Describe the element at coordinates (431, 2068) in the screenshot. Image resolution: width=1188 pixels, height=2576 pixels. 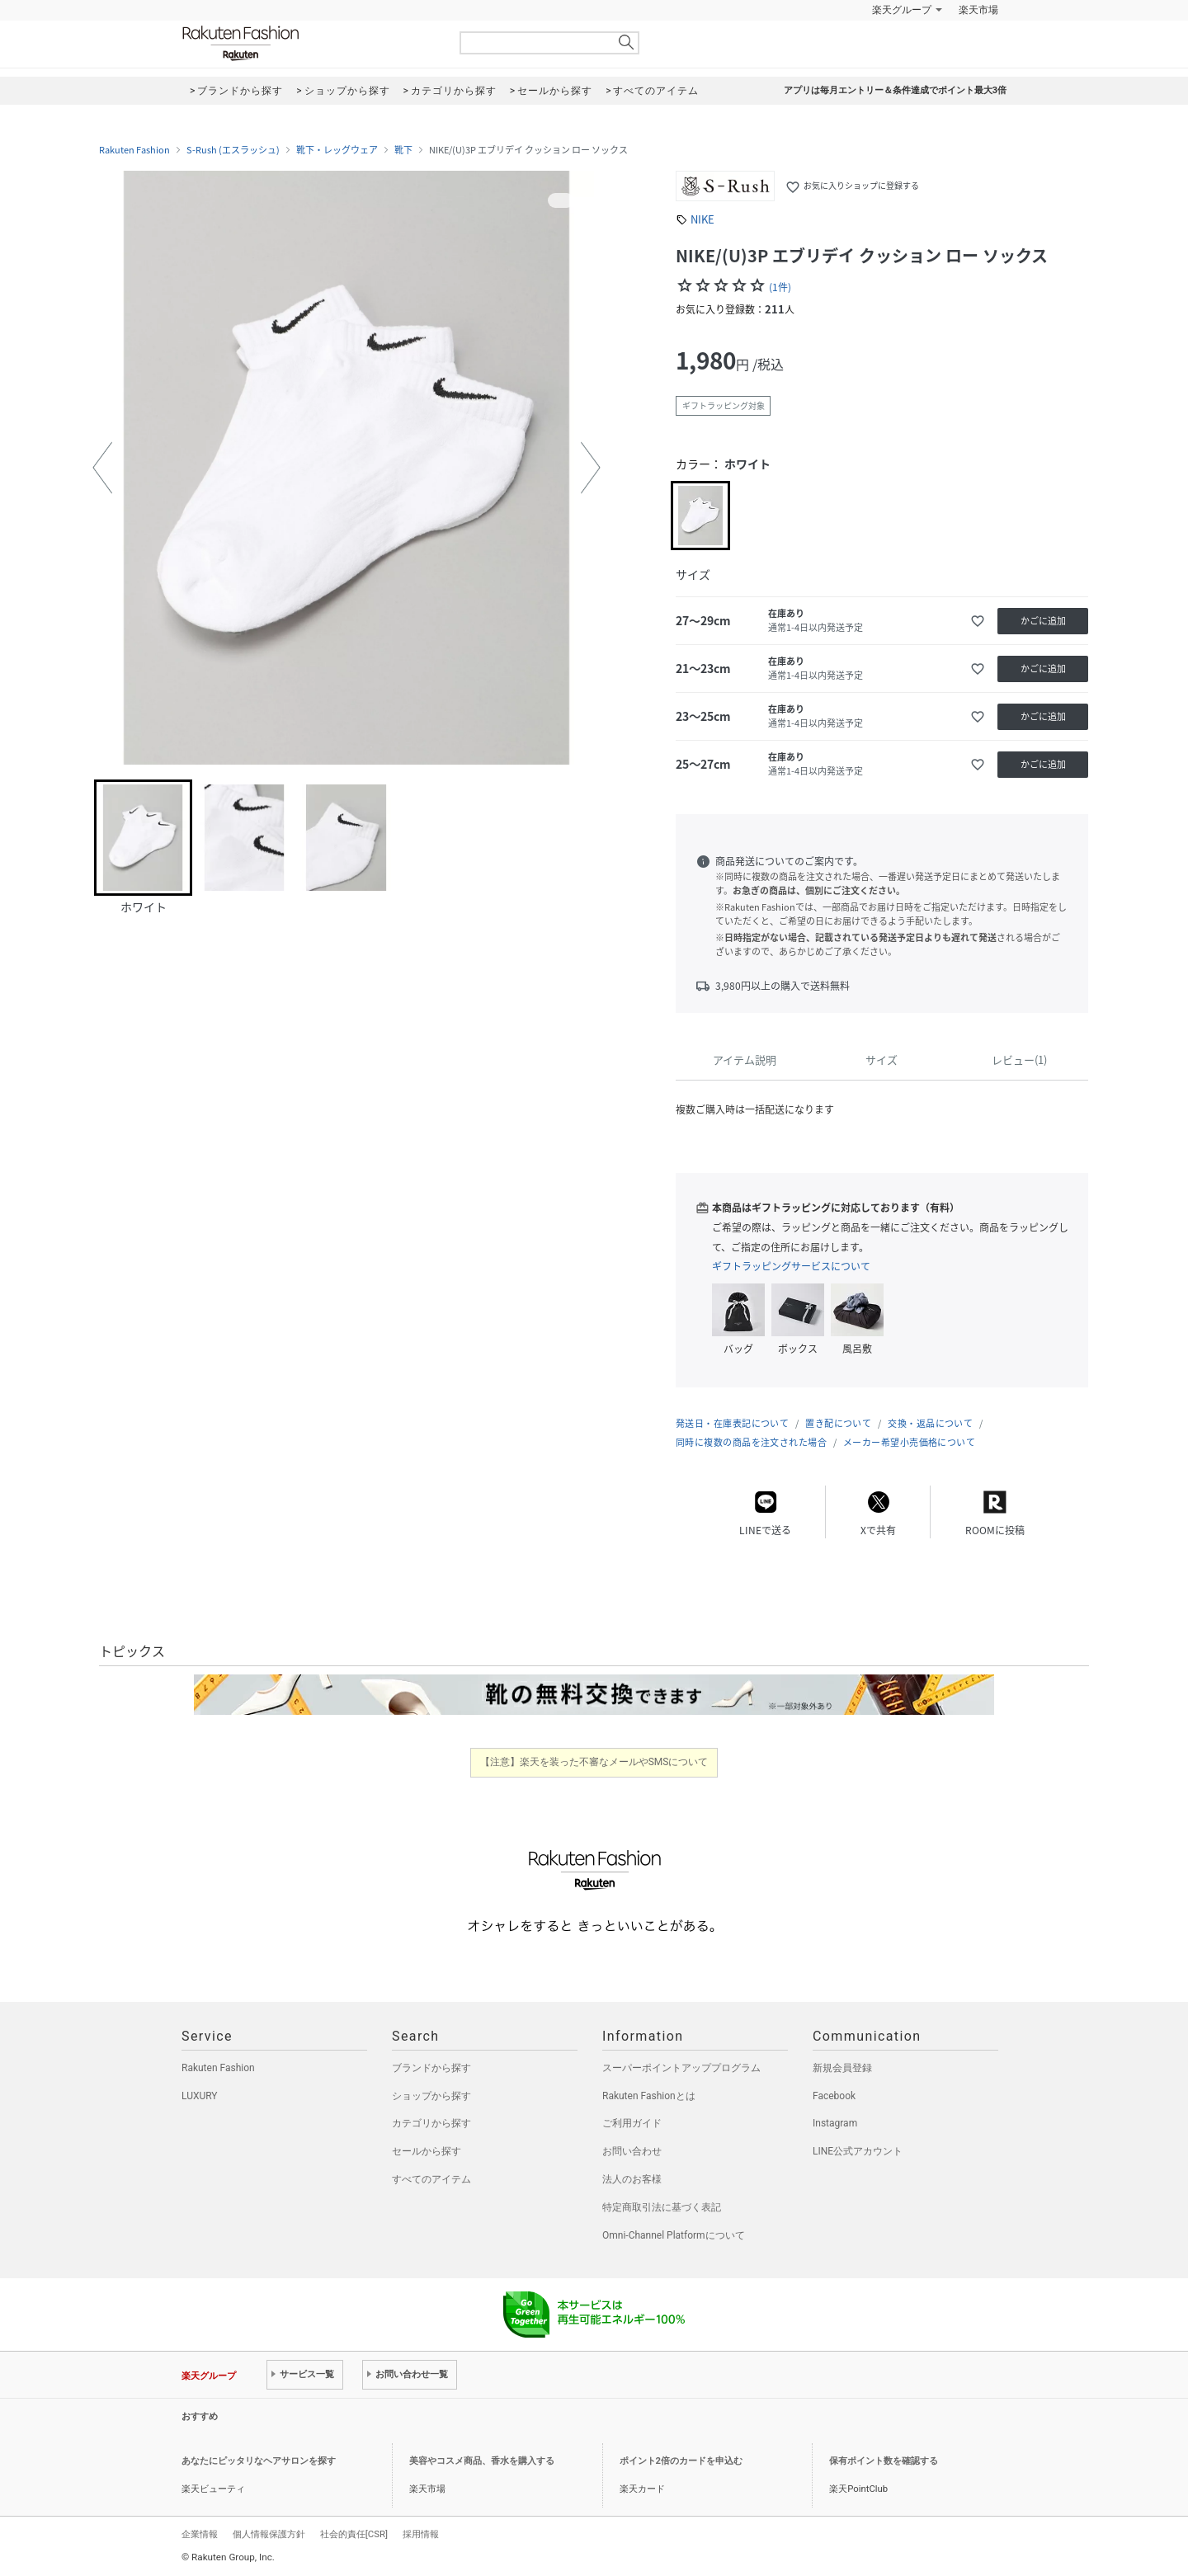
I see `ブランドから探す` at that location.